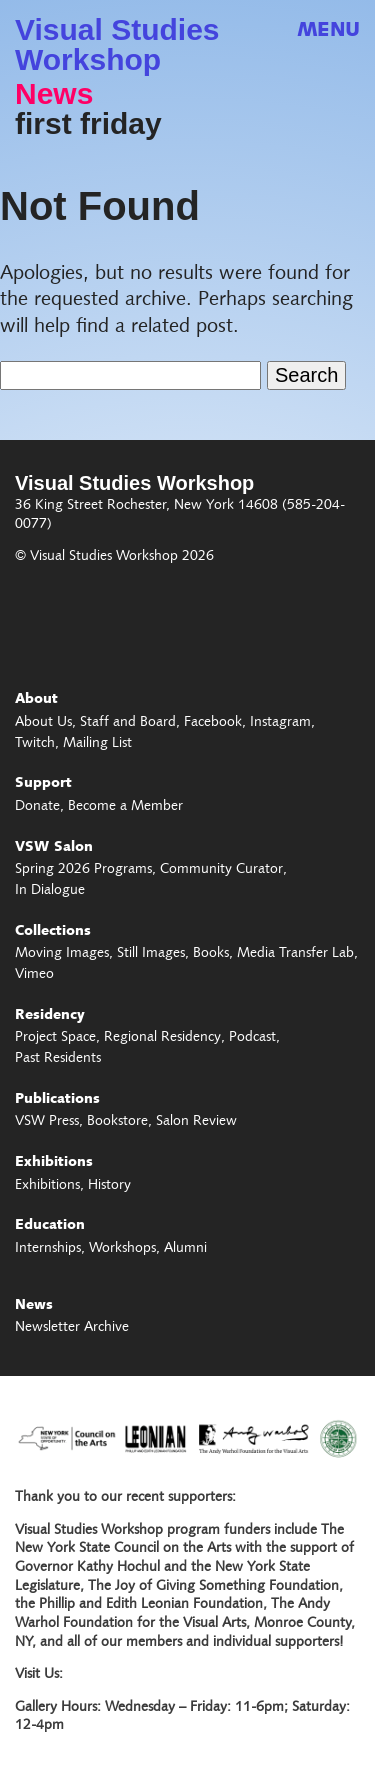 This screenshot has width=375, height=1780. What do you see at coordinates (117, 1122) in the screenshot?
I see `Bookstore` at bounding box center [117, 1122].